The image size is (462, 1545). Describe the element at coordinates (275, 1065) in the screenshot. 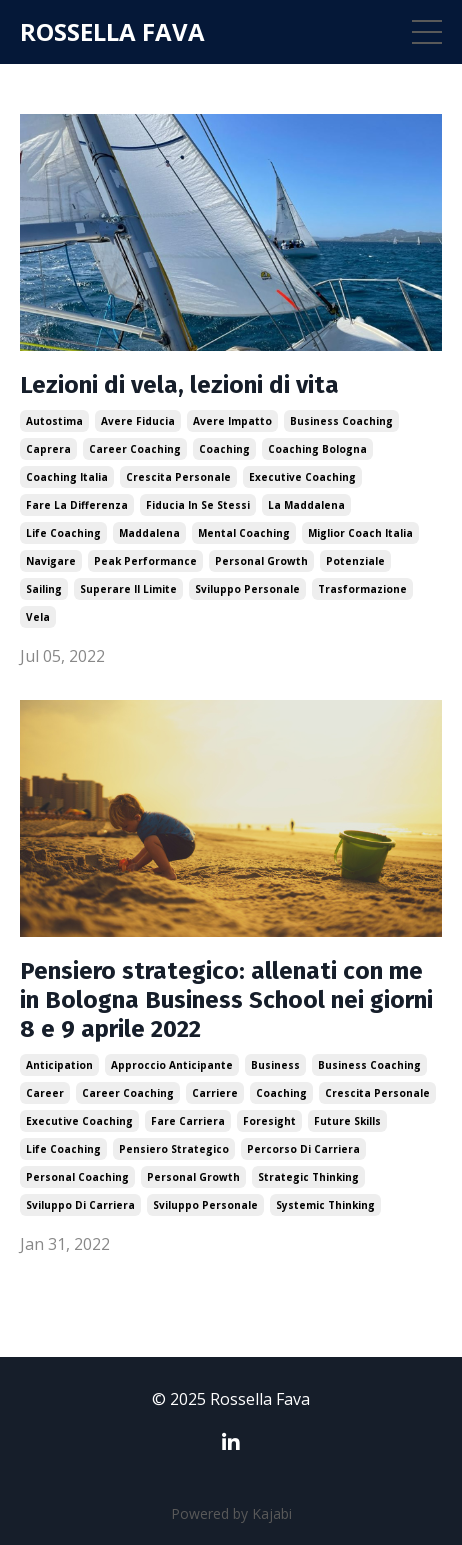

I see `business` at that location.